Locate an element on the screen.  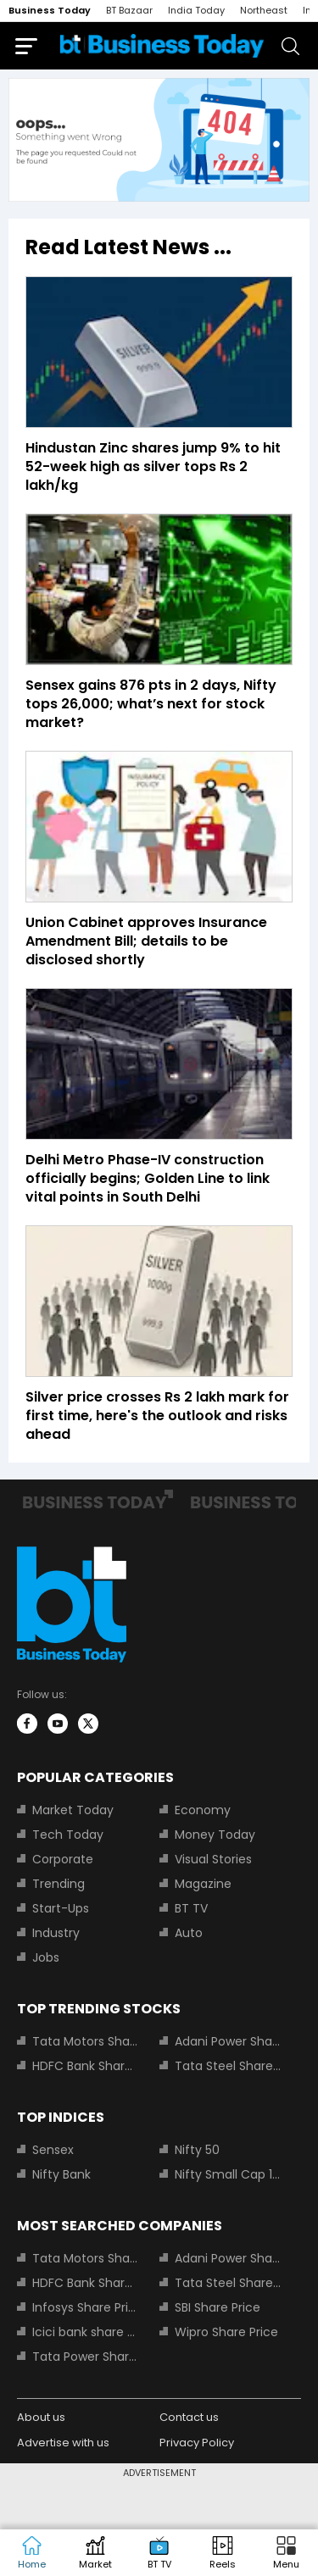
Tata Steel Share Price is located at coordinates (228, 2065).